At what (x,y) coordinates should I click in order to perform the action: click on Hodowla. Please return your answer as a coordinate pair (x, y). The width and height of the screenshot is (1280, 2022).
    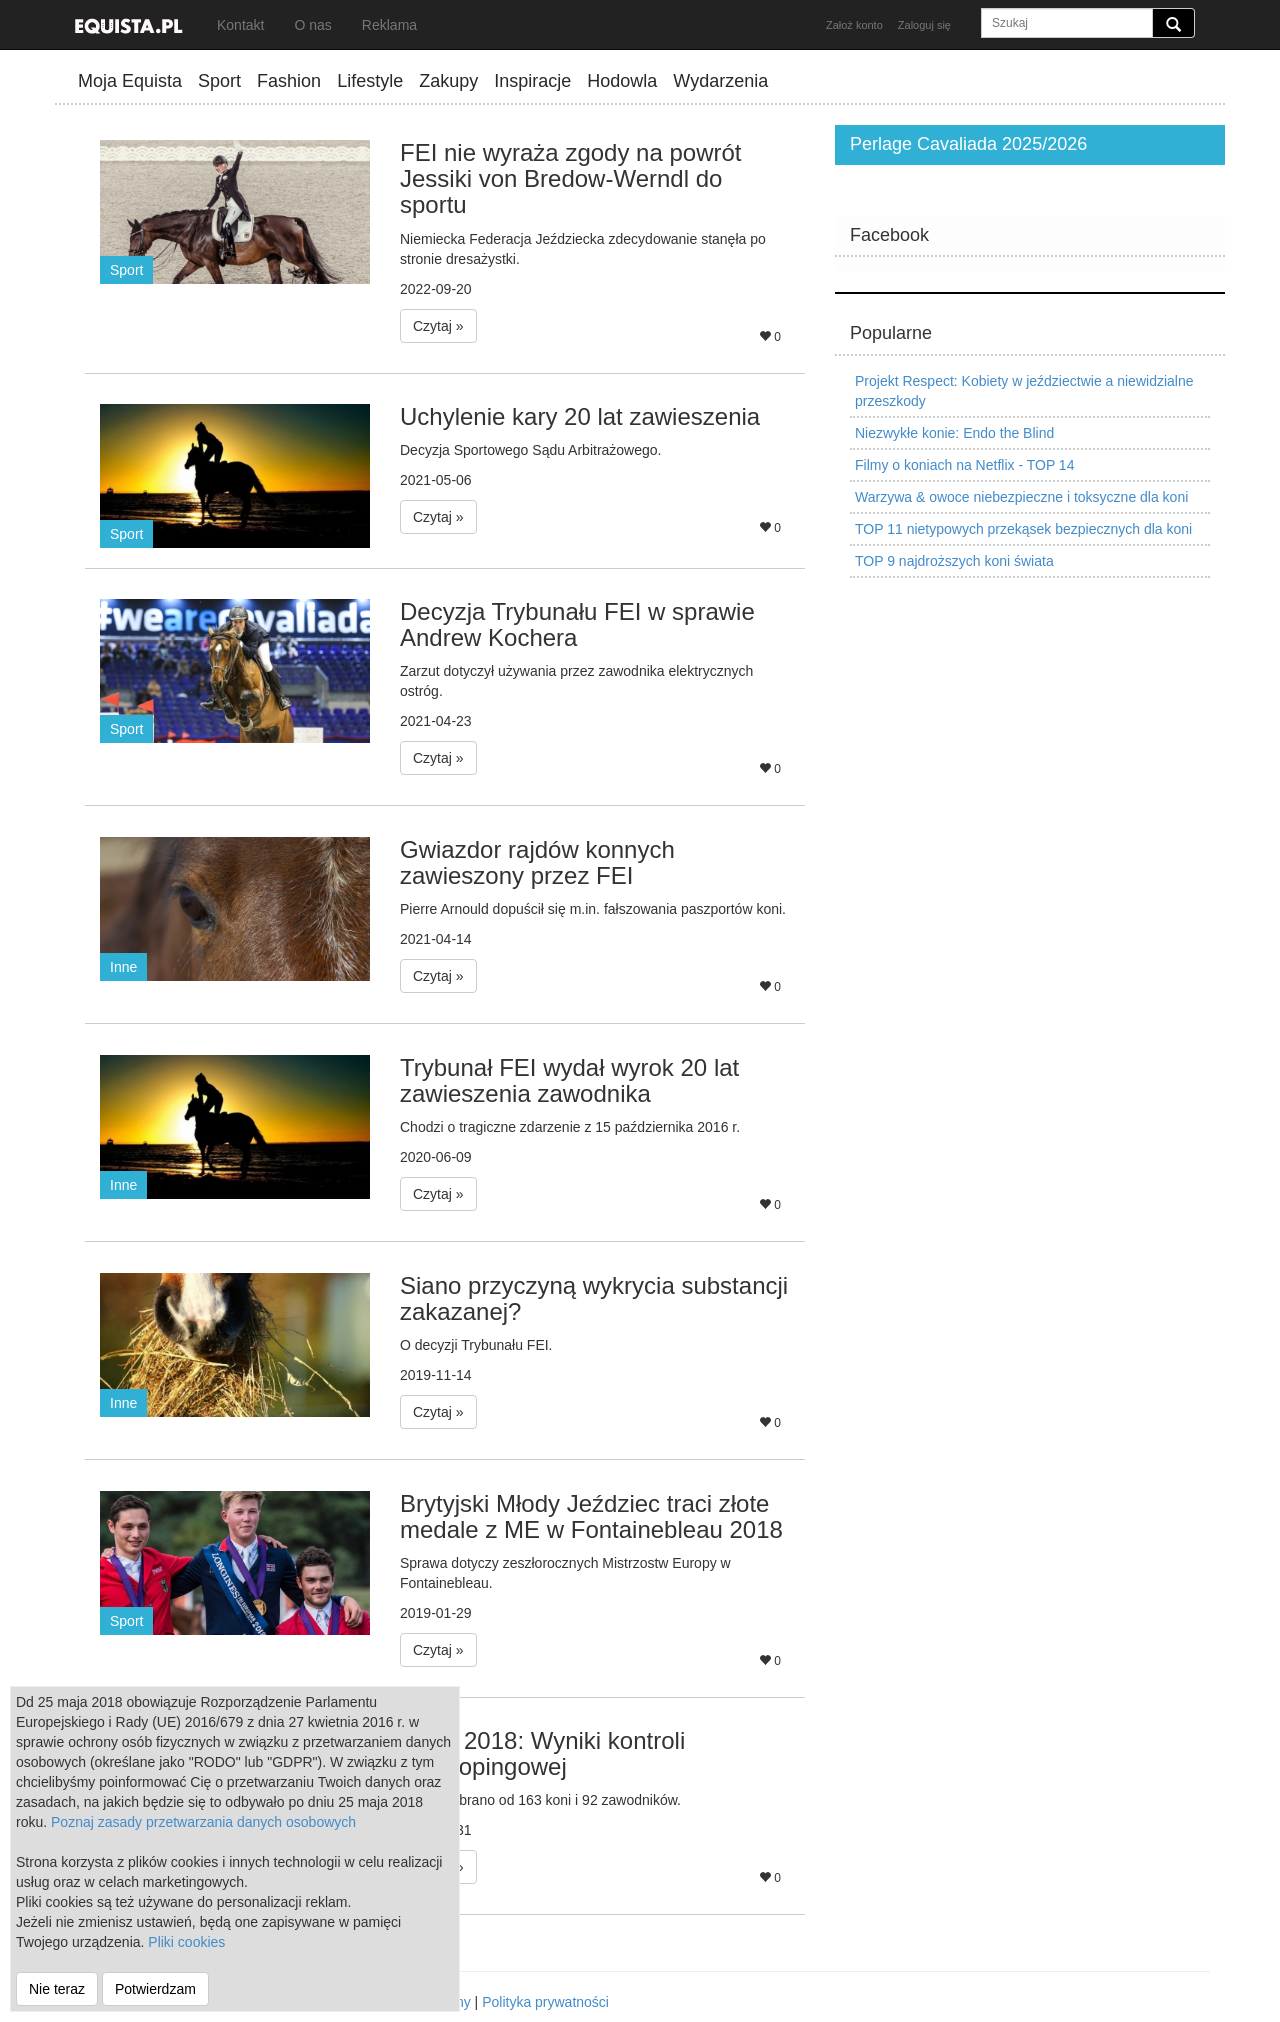
    Looking at the image, I should click on (622, 81).